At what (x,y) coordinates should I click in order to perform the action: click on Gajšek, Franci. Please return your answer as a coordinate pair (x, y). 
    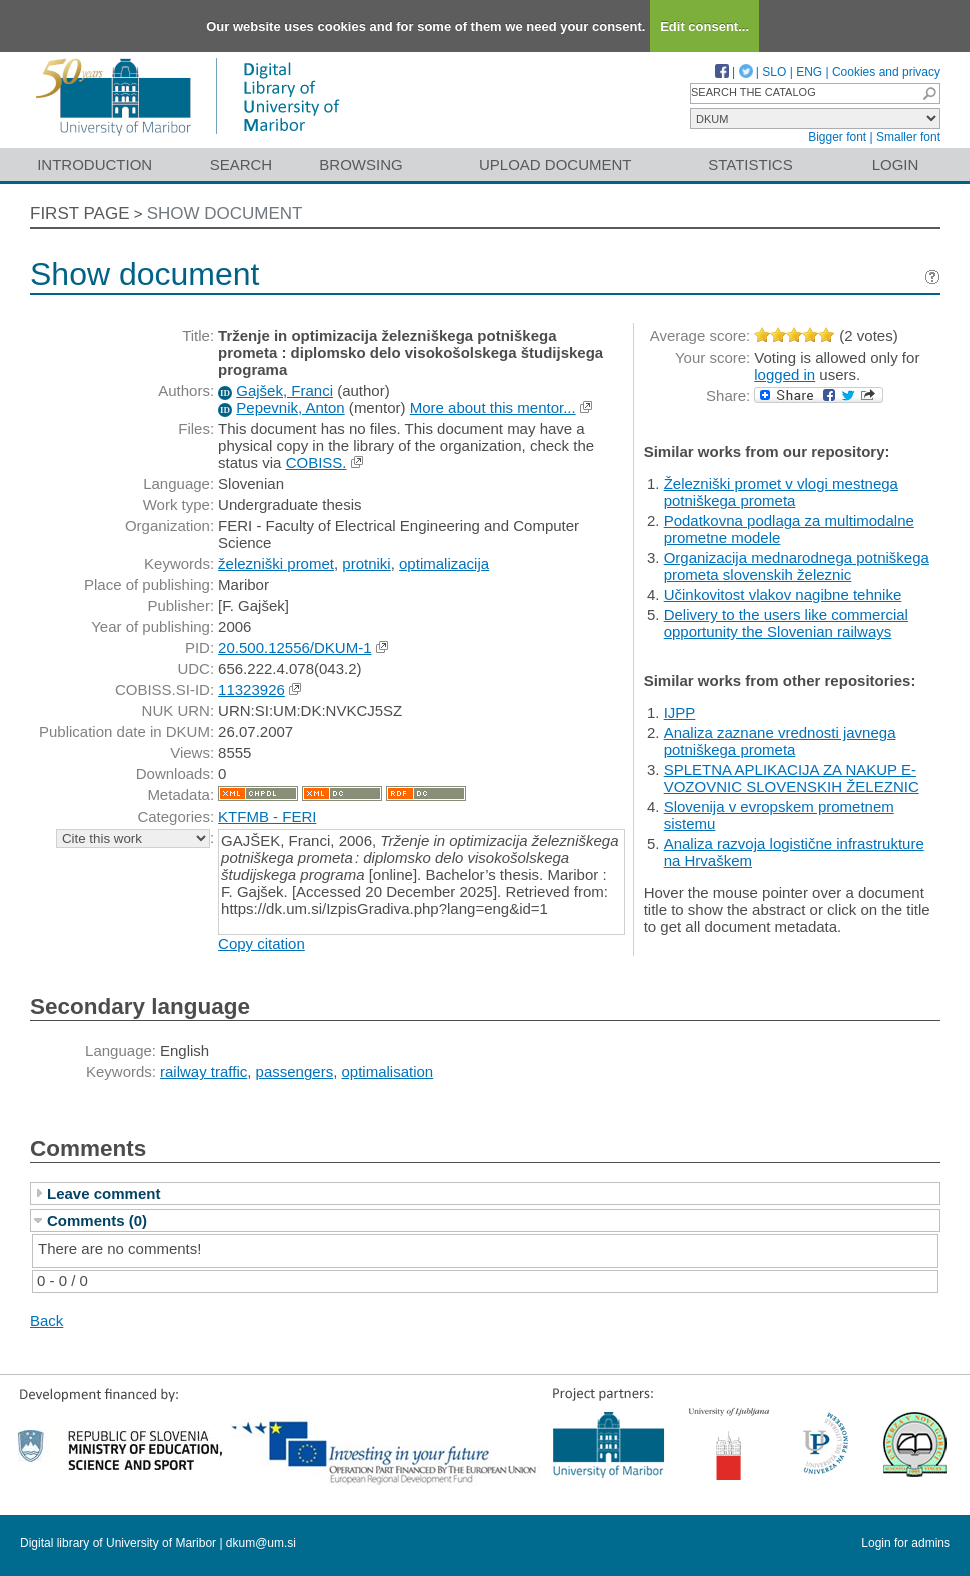
    Looking at the image, I should click on (284, 390).